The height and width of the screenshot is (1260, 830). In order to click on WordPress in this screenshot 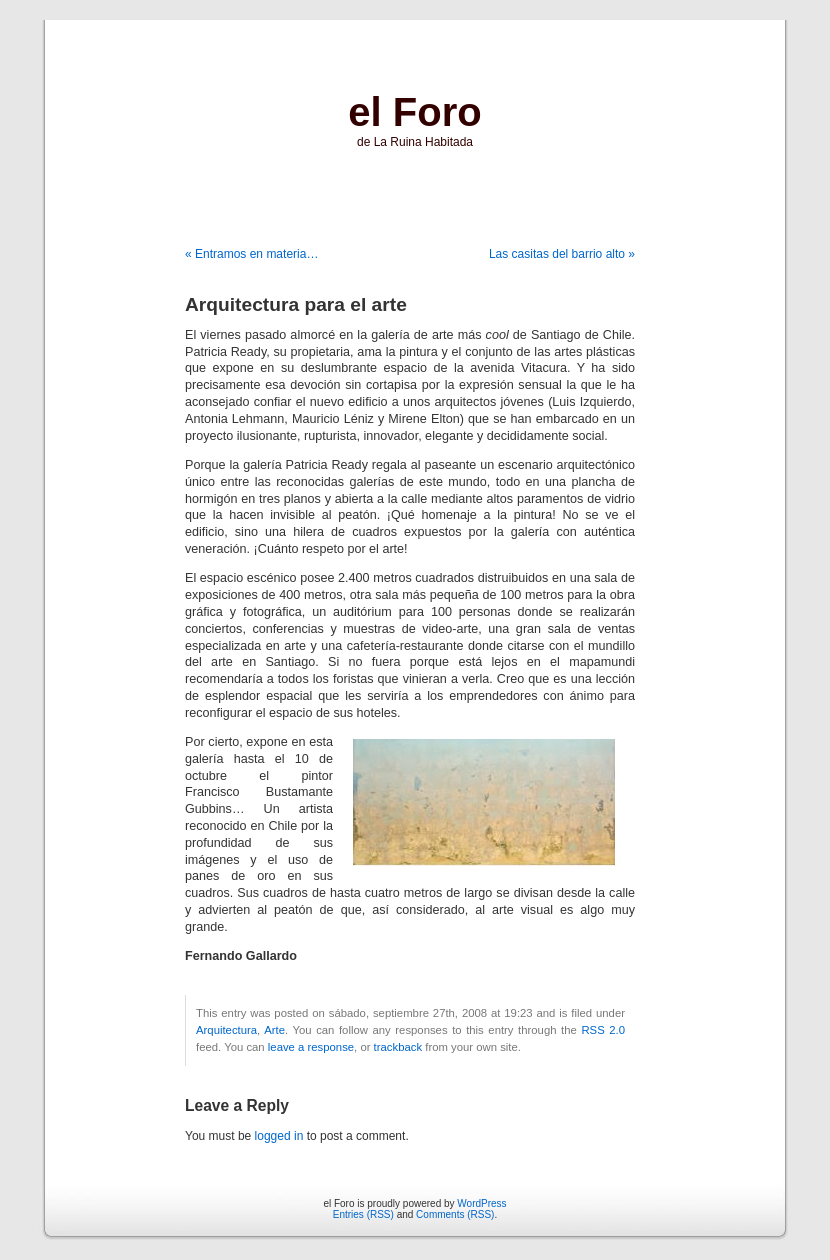, I will do `click(481, 1203)`.